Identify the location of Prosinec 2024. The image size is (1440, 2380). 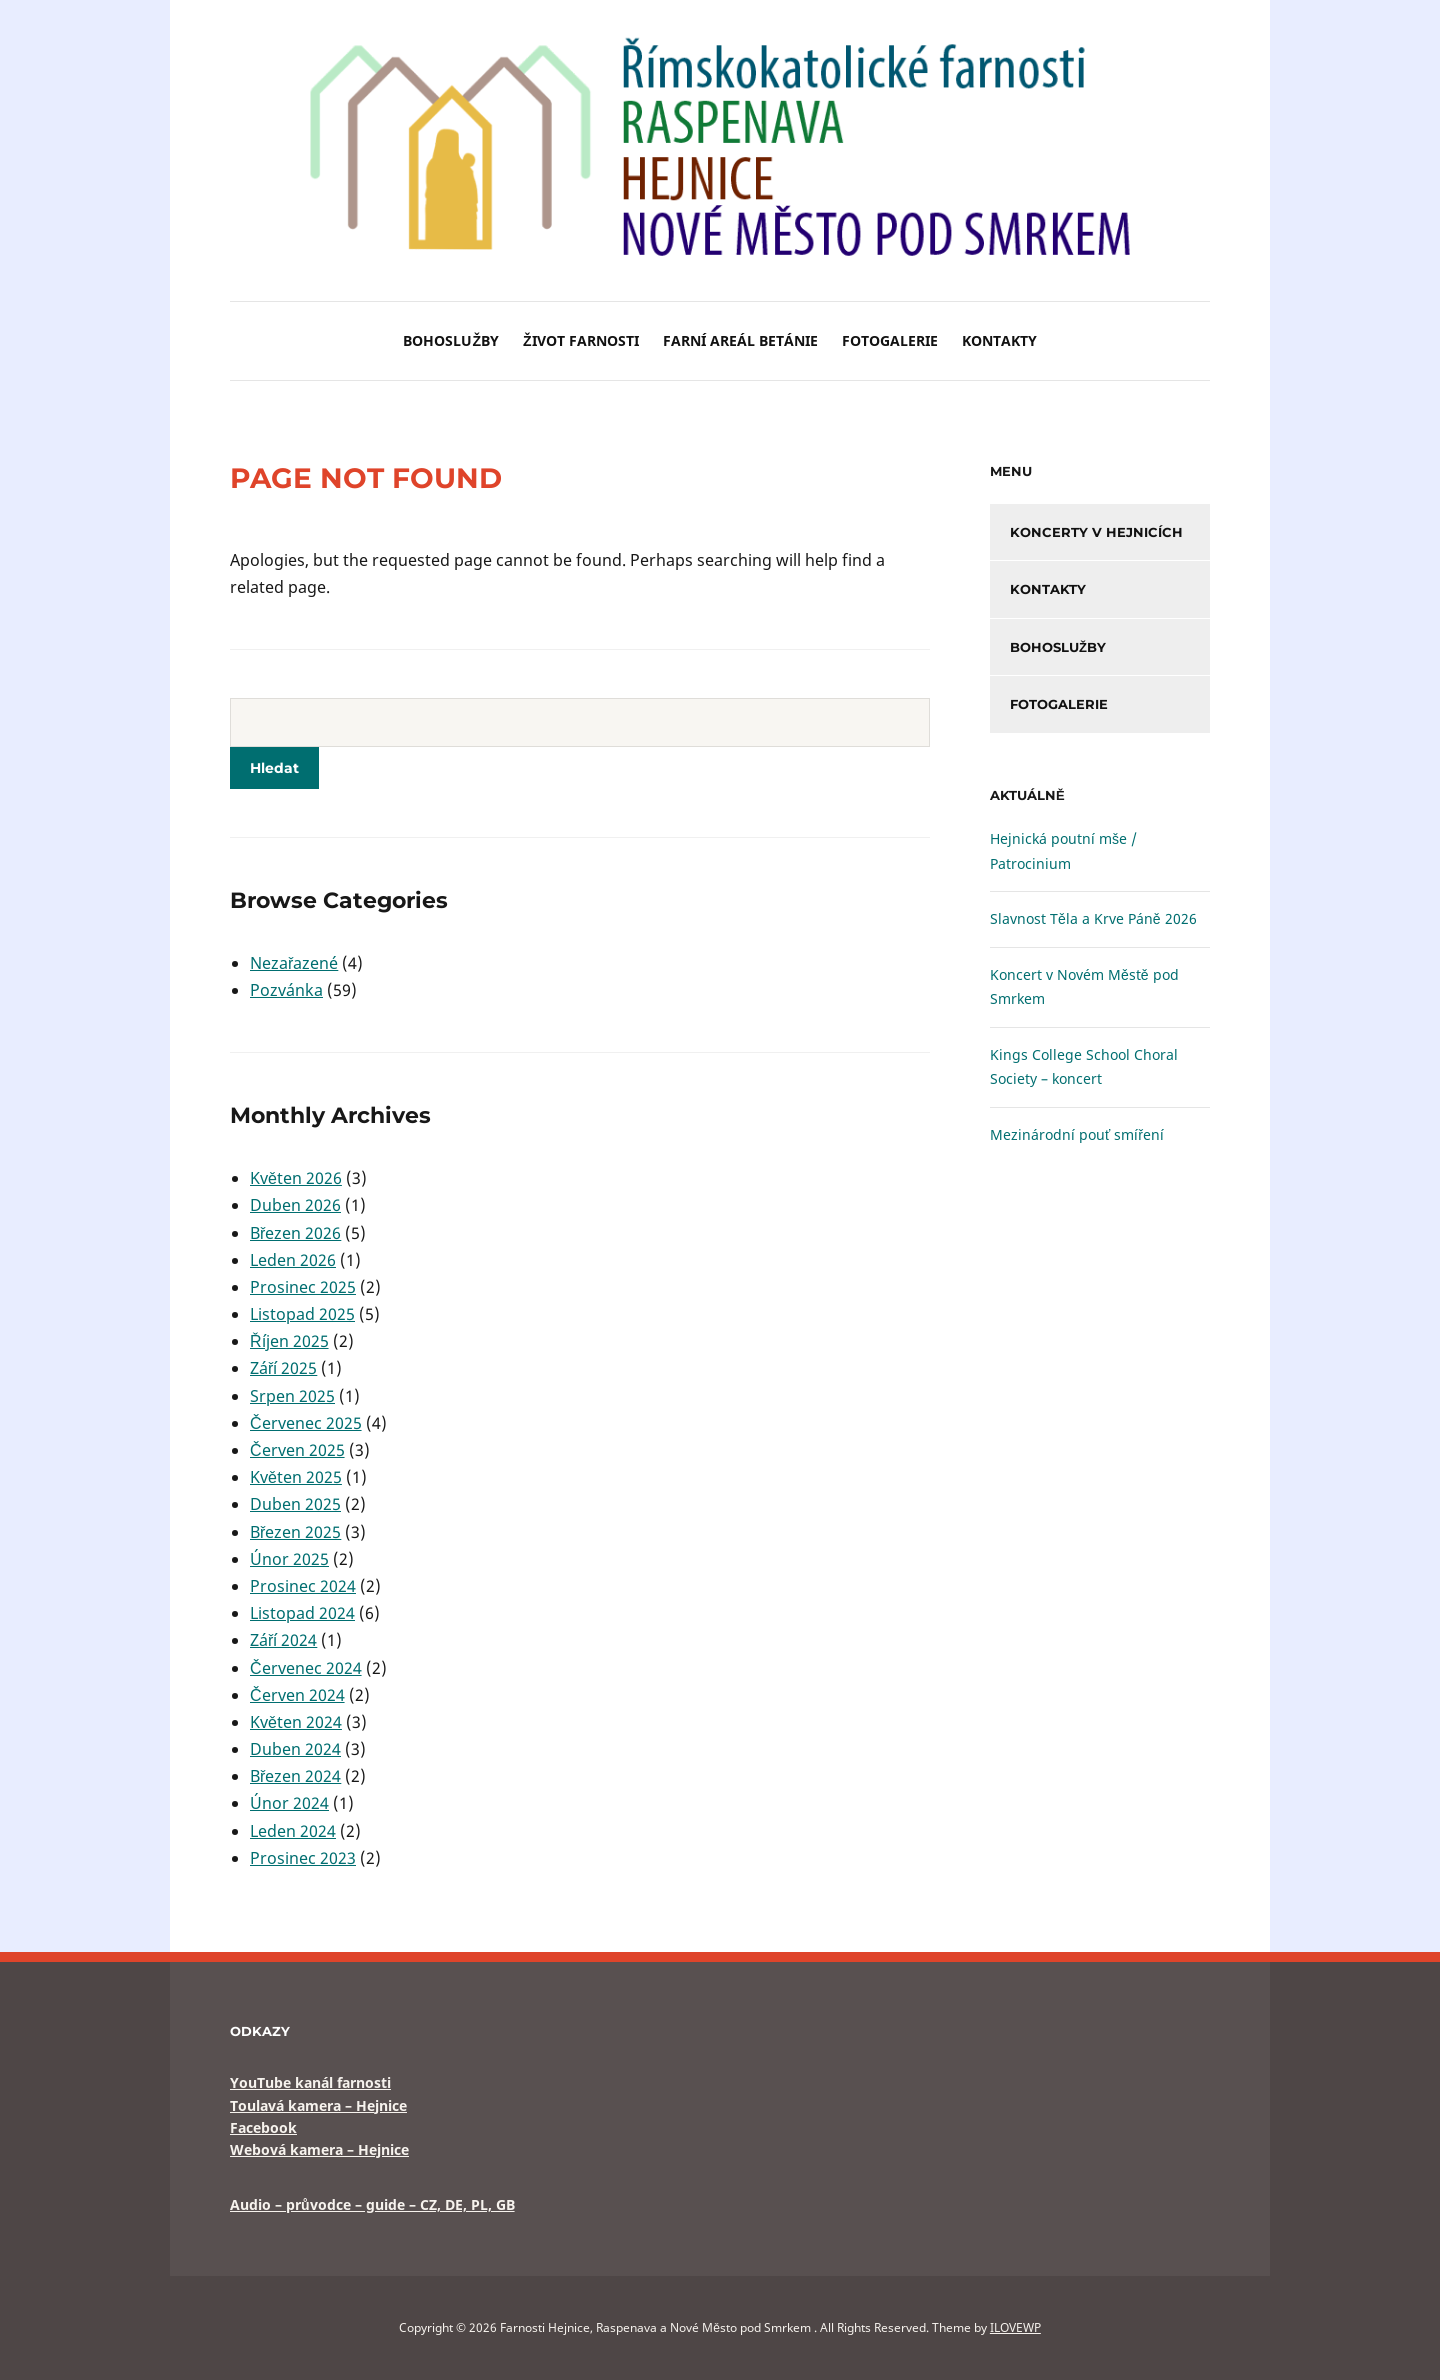
(303, 1586).